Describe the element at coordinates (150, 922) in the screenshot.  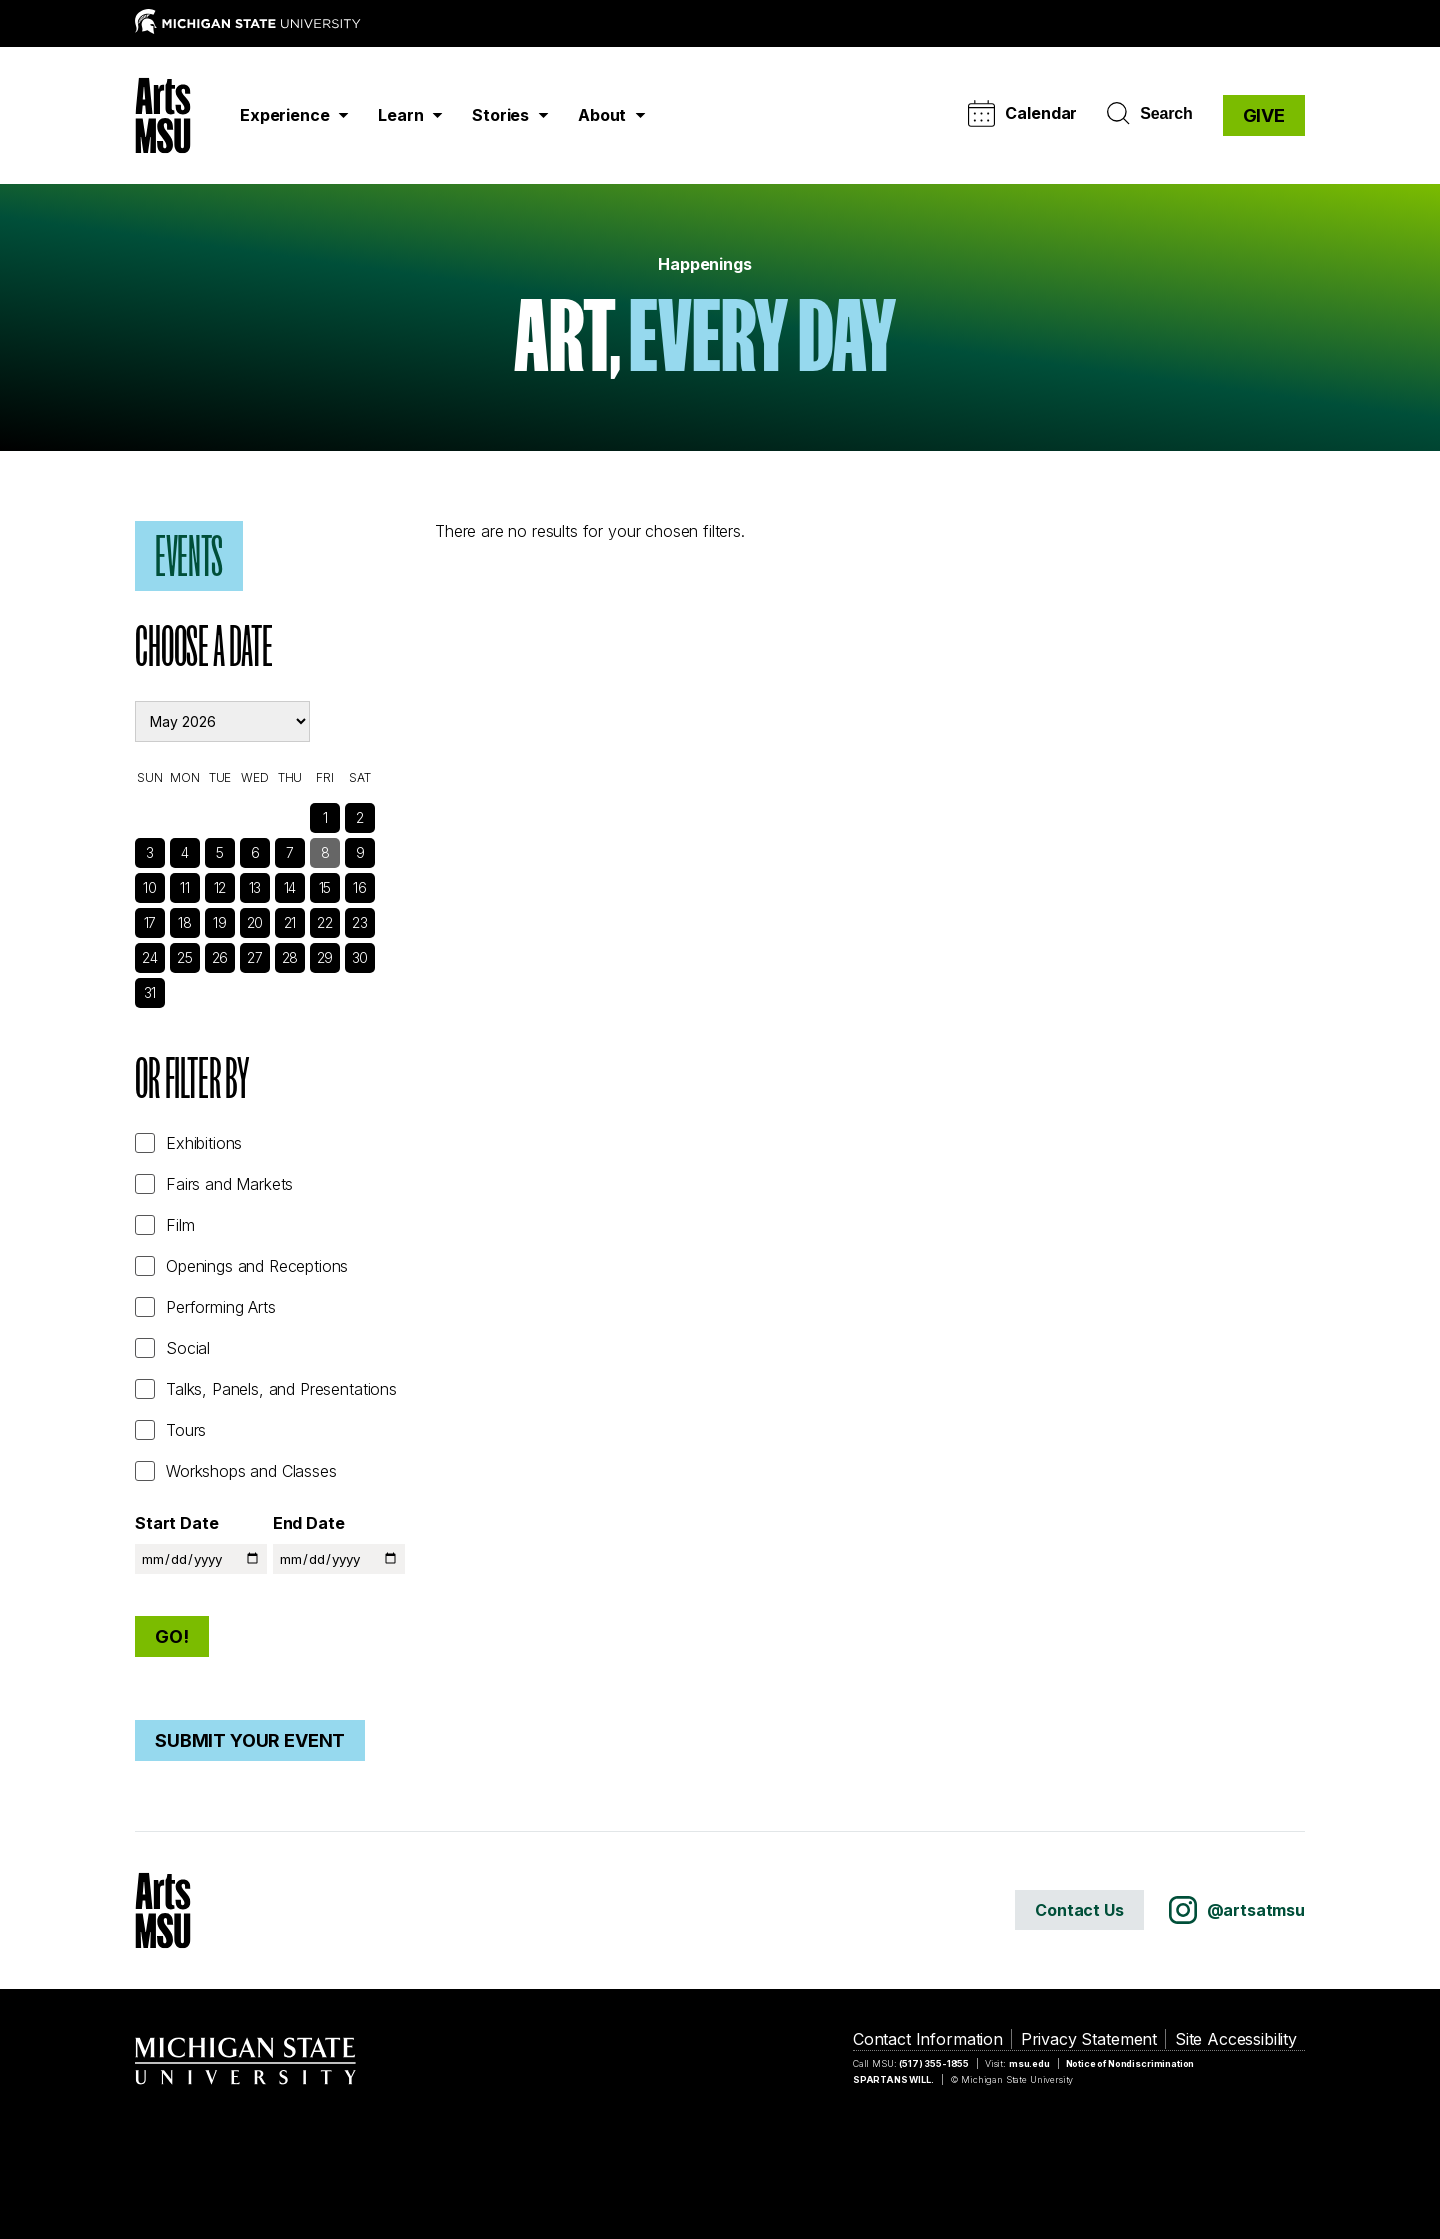
I see `17 [See Events]` at that location.